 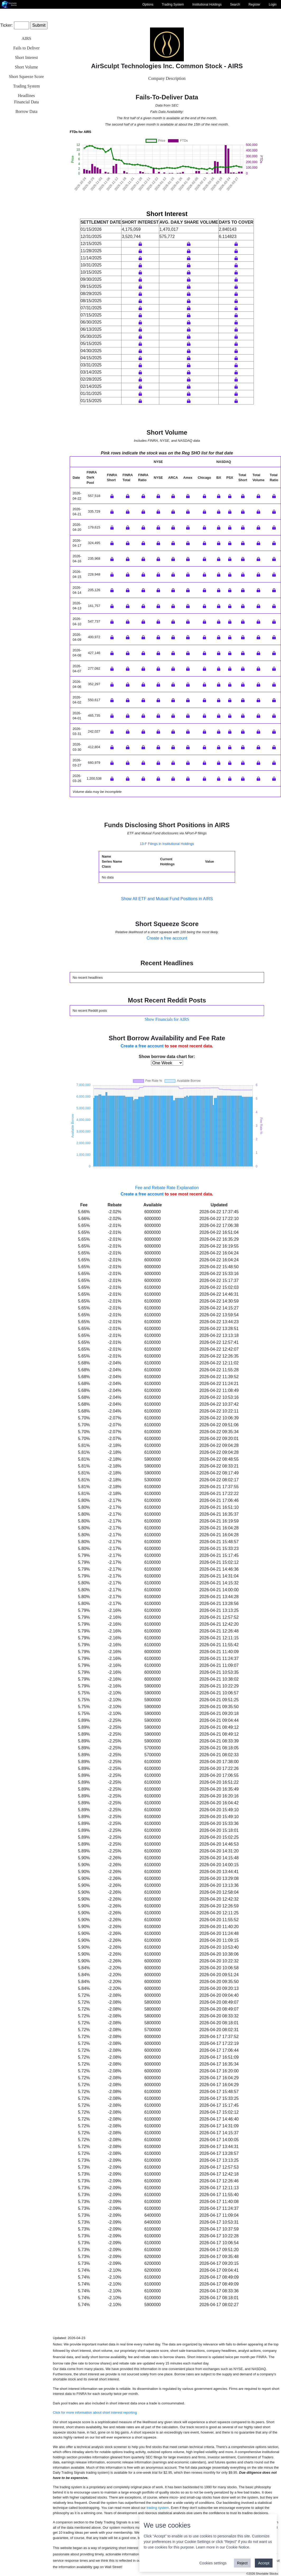 I want to click on Register, so click(x=254, y=4).